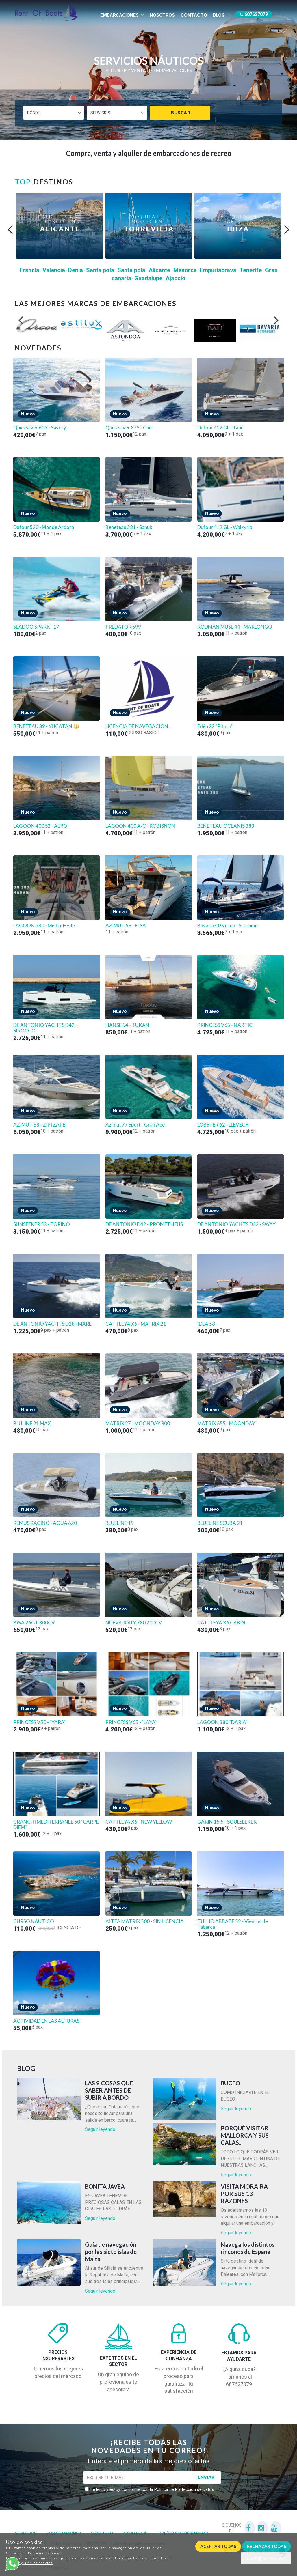 This screenshot has height=2576, width=297. What do you see at coordinates (220, 428) in the screenshot?
I see `Dufour 412 GL - Tanit` at bounding box center [220, 428].